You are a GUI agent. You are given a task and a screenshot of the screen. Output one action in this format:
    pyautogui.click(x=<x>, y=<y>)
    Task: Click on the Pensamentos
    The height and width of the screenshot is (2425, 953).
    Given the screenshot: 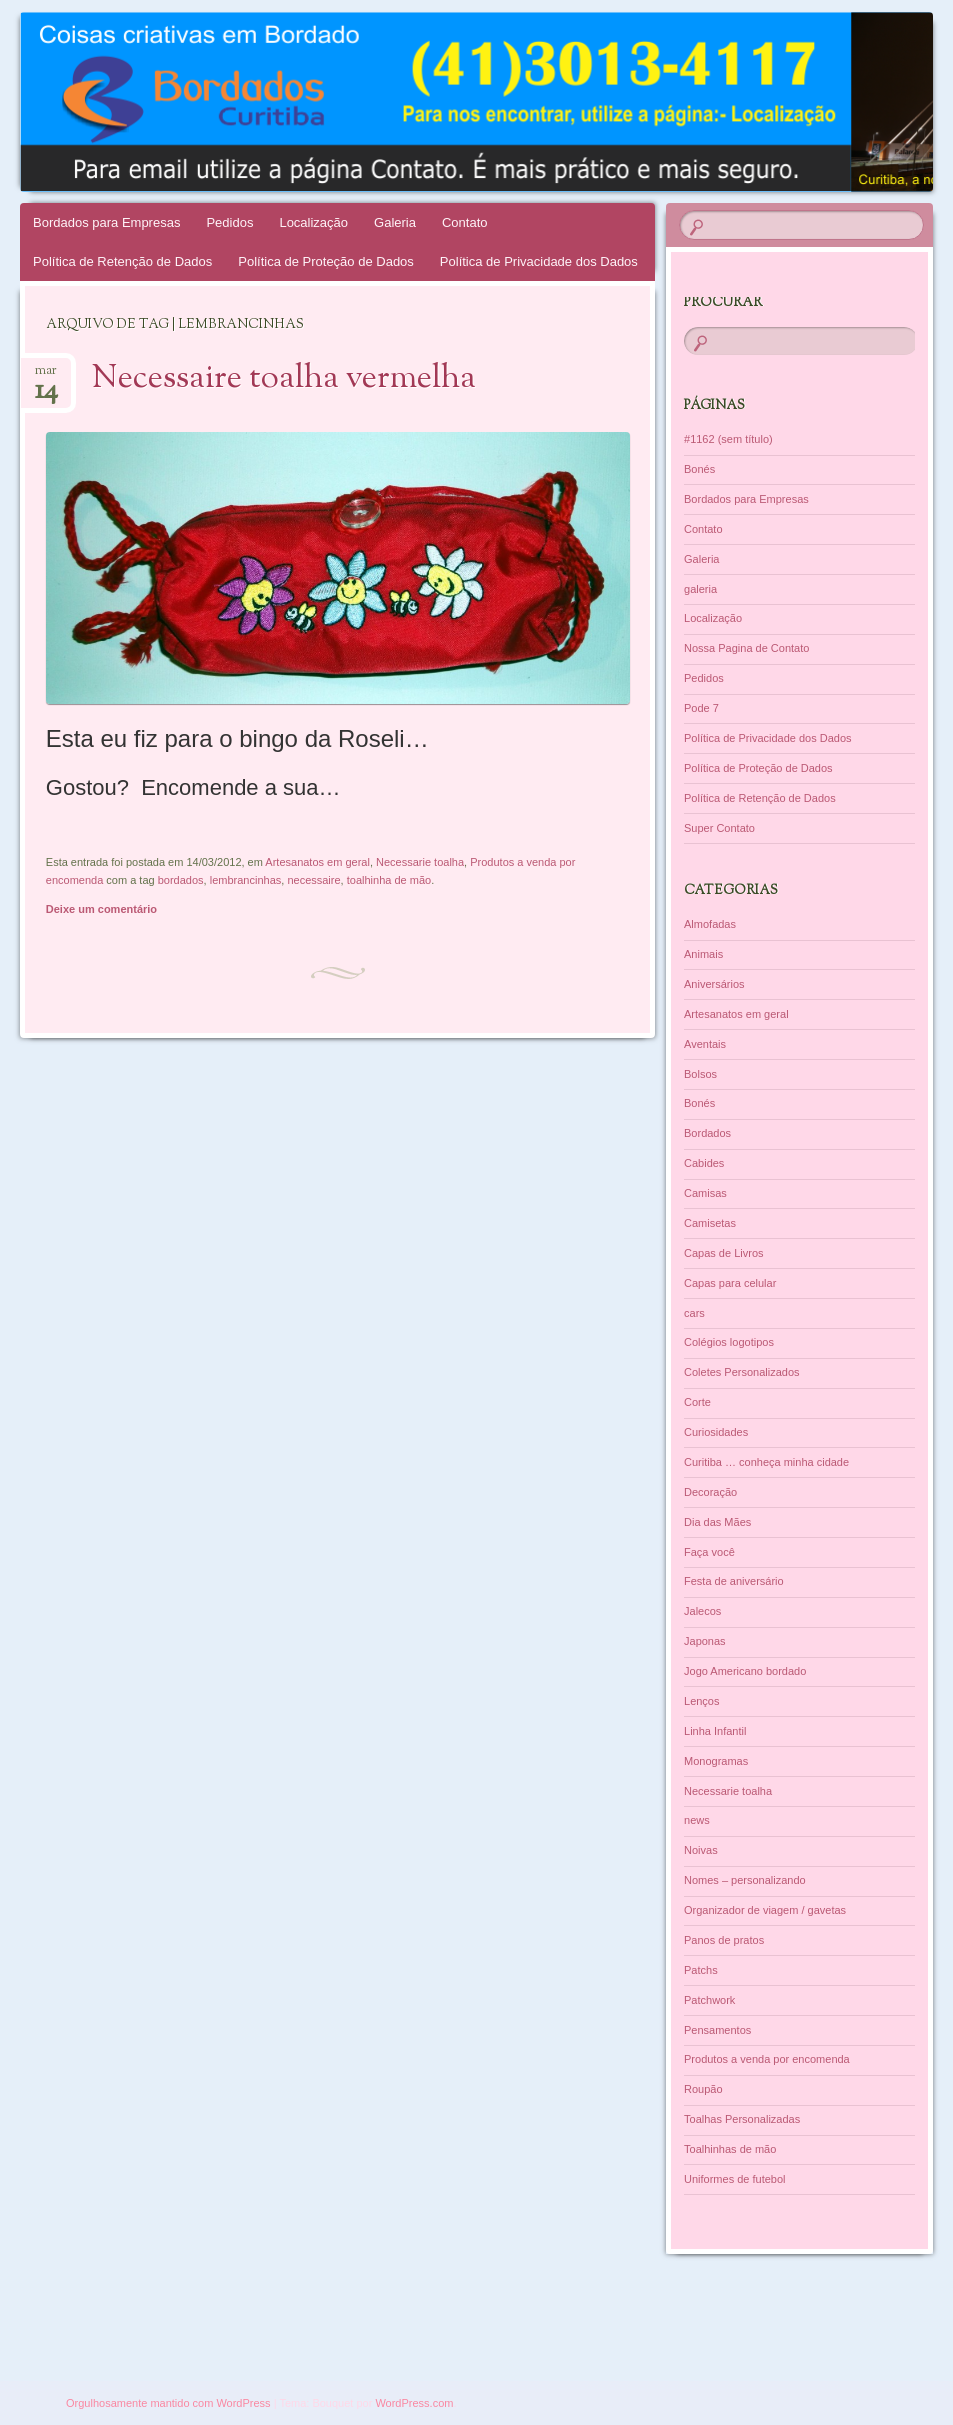 What is the action you would take?
    pyautogui.click(x=717, y=2030)
    